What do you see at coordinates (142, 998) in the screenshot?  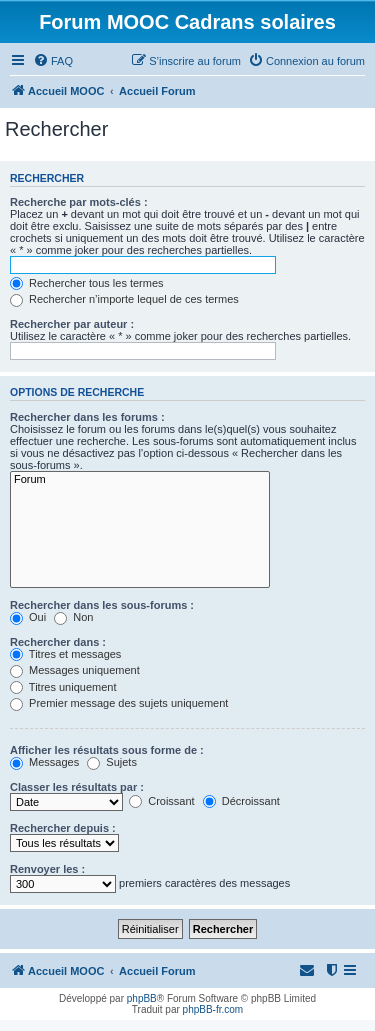 I see `phpBB` at bounding box center [142, 998].